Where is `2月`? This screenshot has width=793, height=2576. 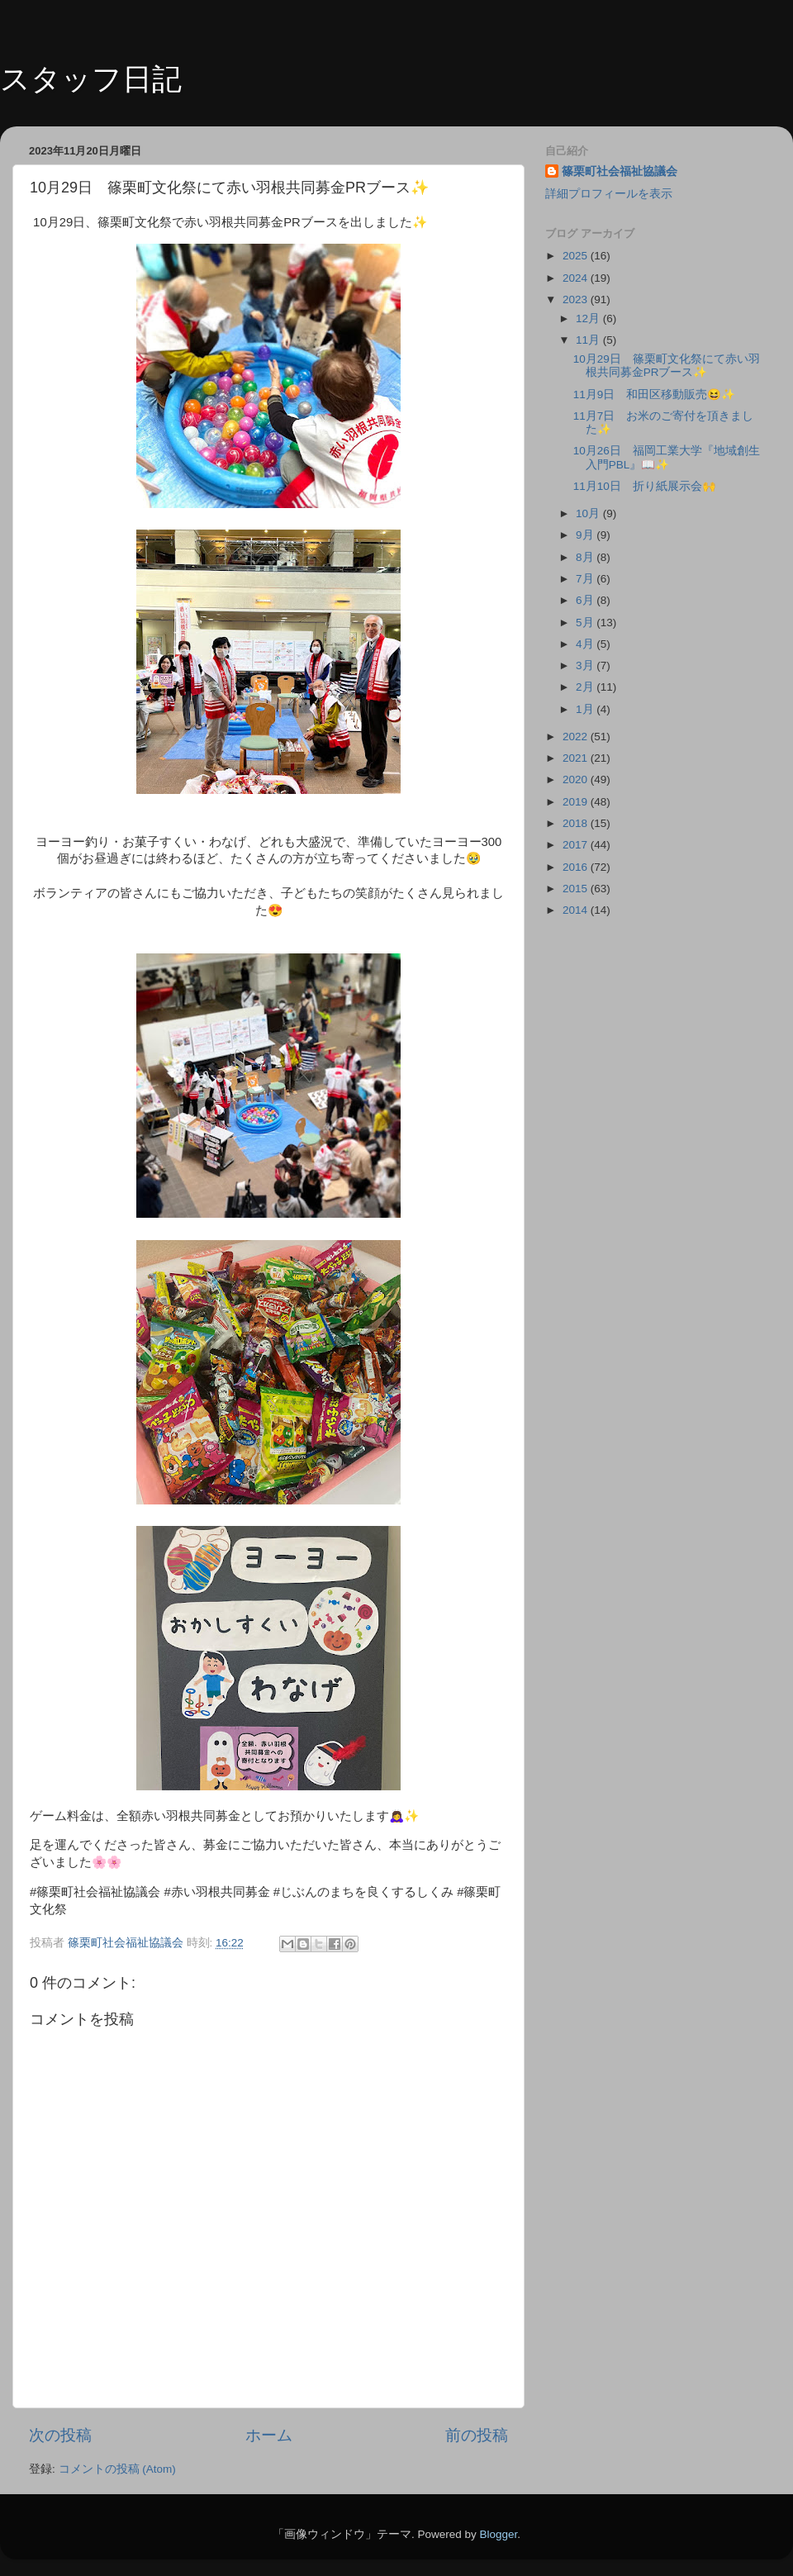
2月 is located at coordinates (586, 687).